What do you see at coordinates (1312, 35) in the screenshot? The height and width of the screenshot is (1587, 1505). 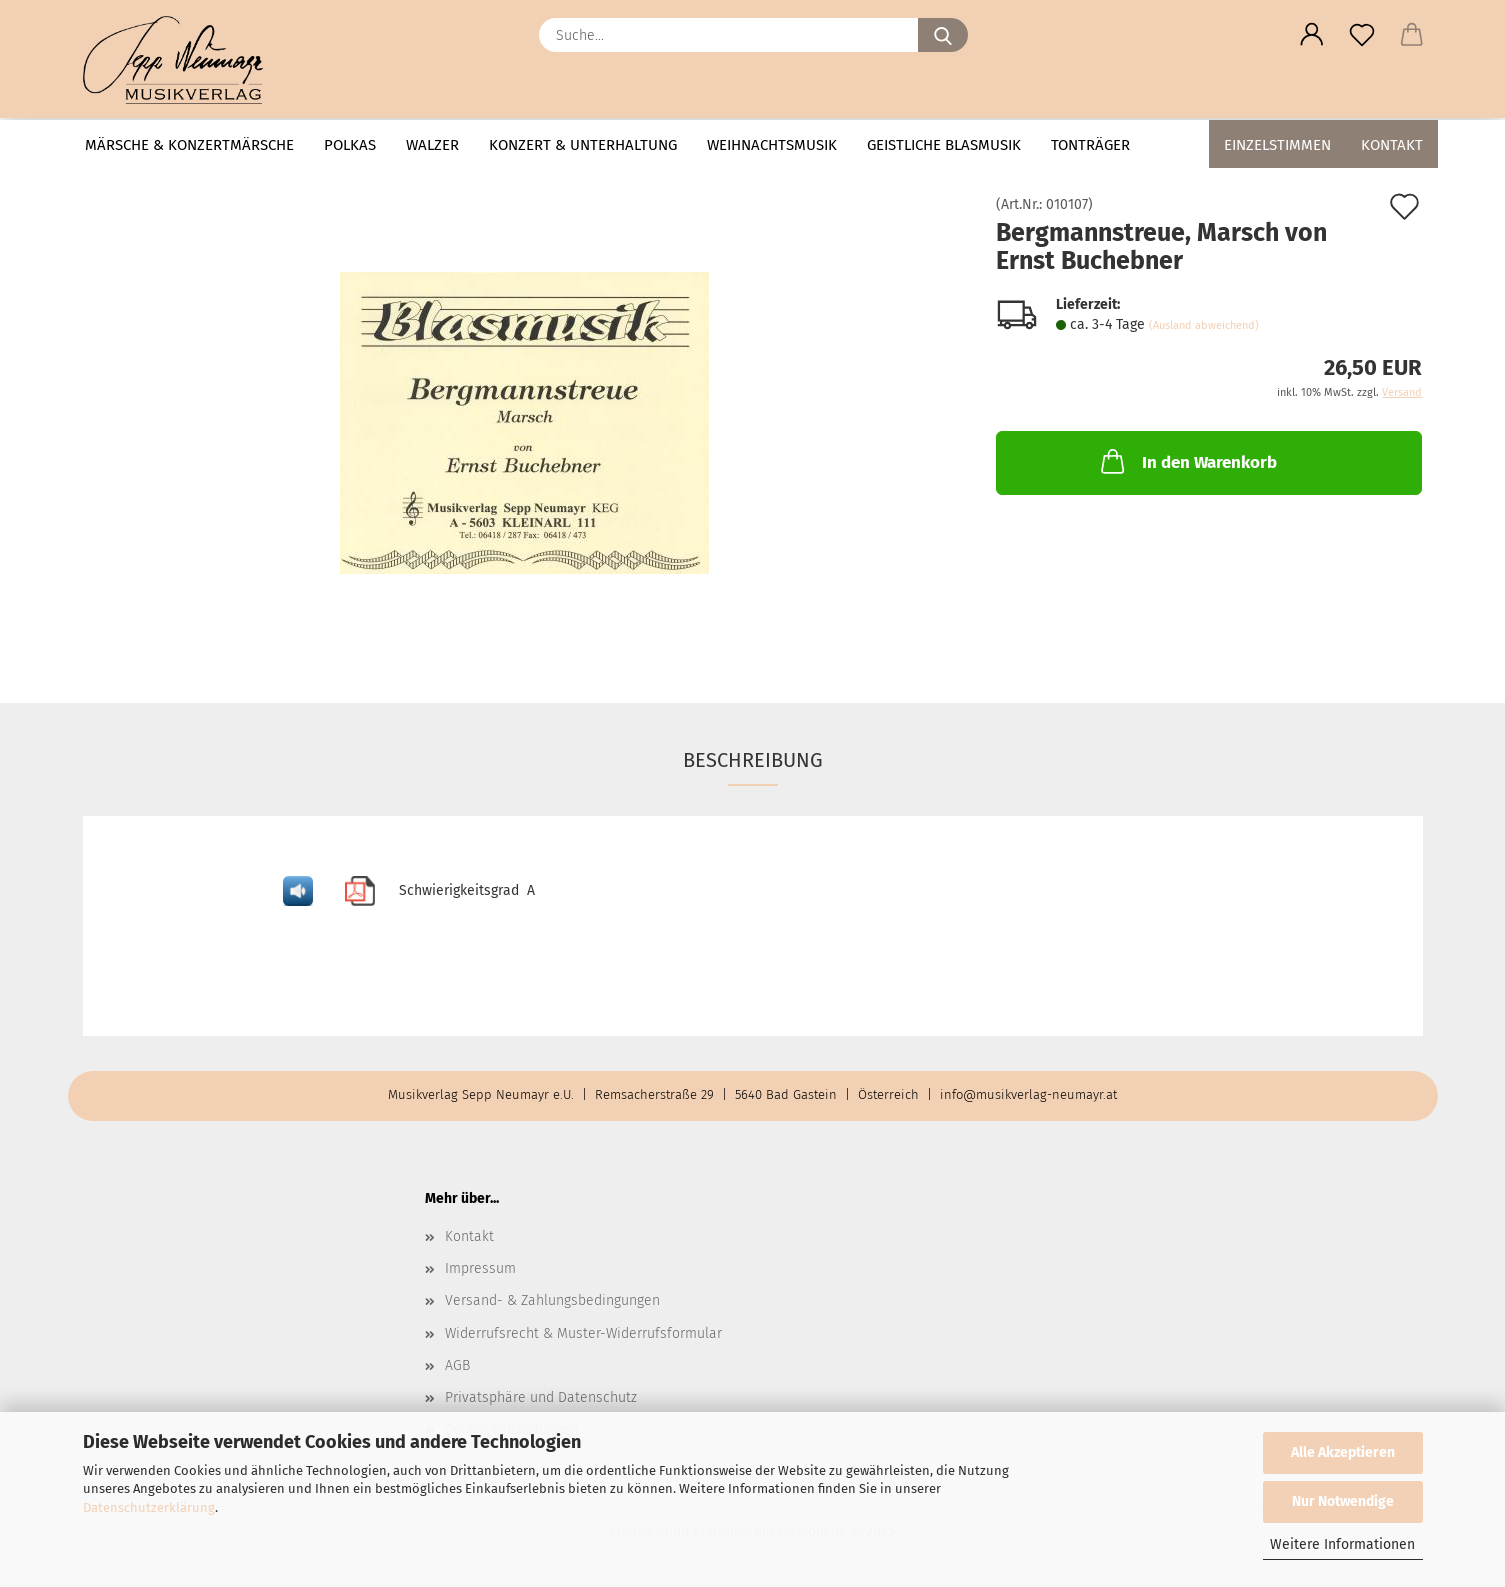 I see `[button]` at bounding box center [1312, 35].